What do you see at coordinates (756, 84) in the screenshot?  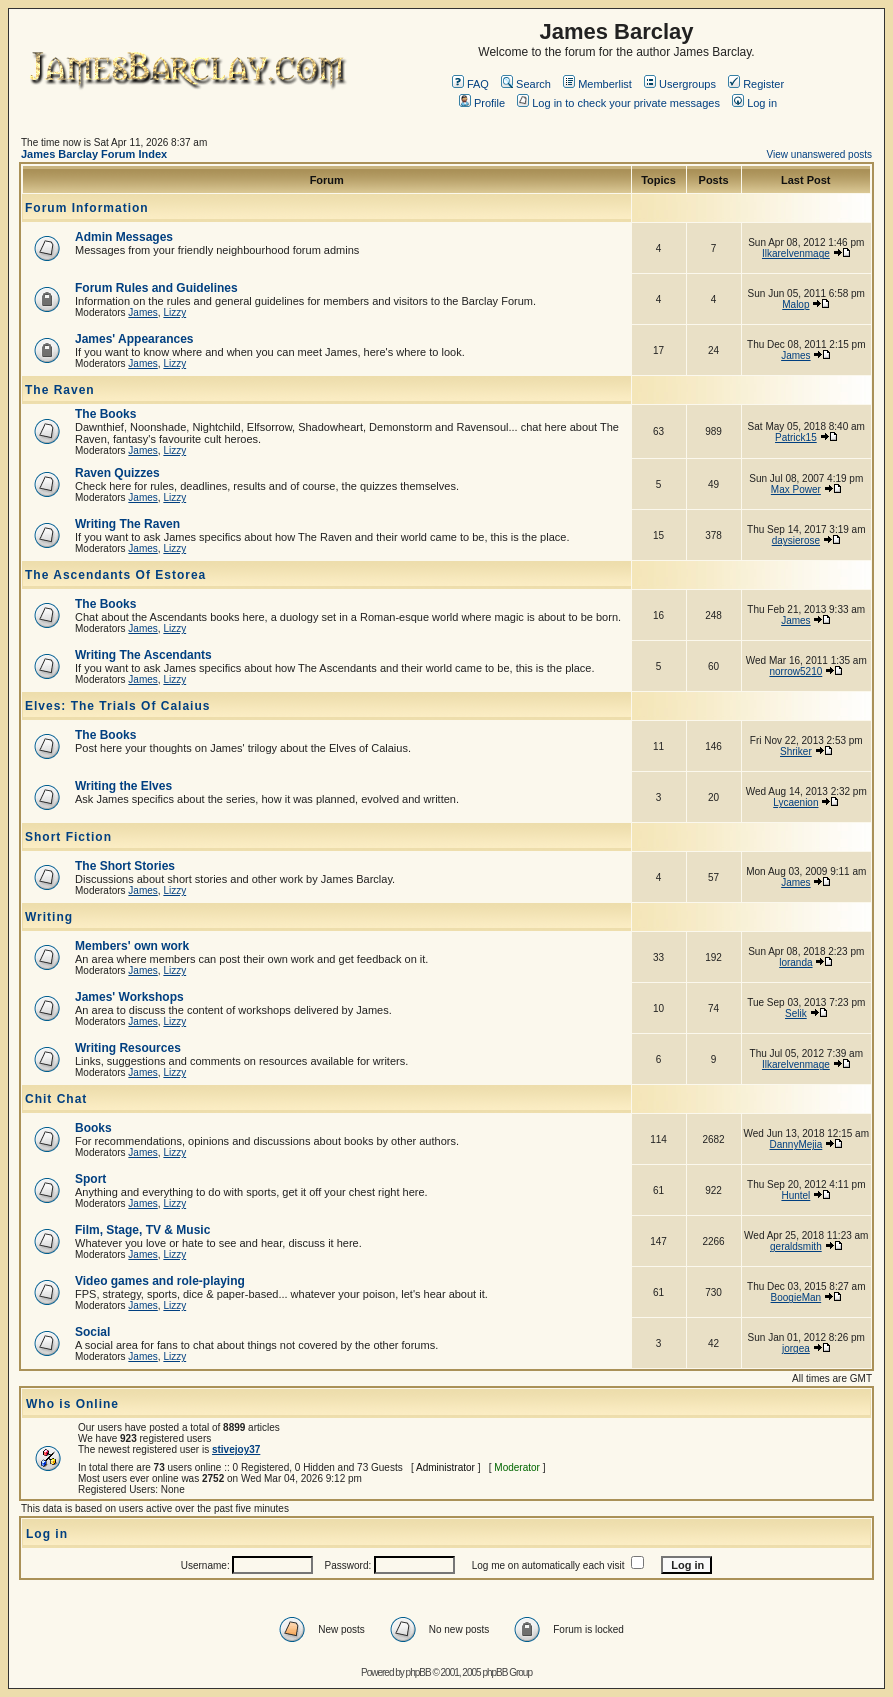 I see `Register` at bounding box center [756, 84].